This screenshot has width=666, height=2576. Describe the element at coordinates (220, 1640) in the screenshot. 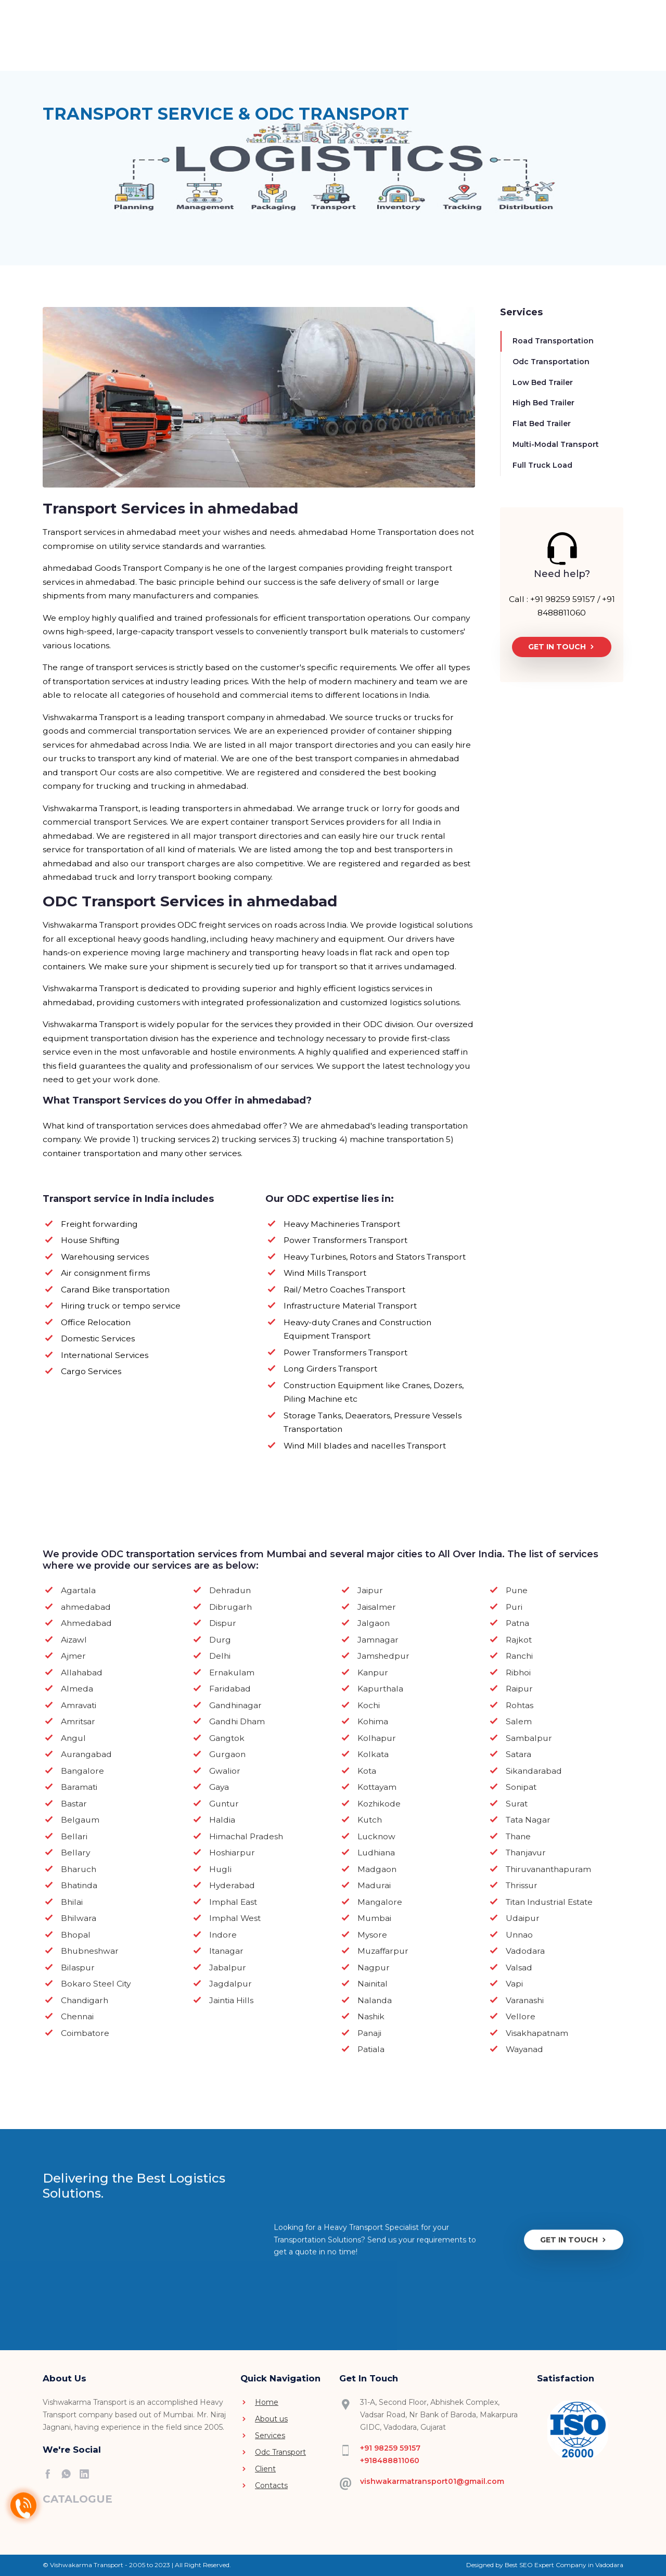

I see `Durg` at that location.